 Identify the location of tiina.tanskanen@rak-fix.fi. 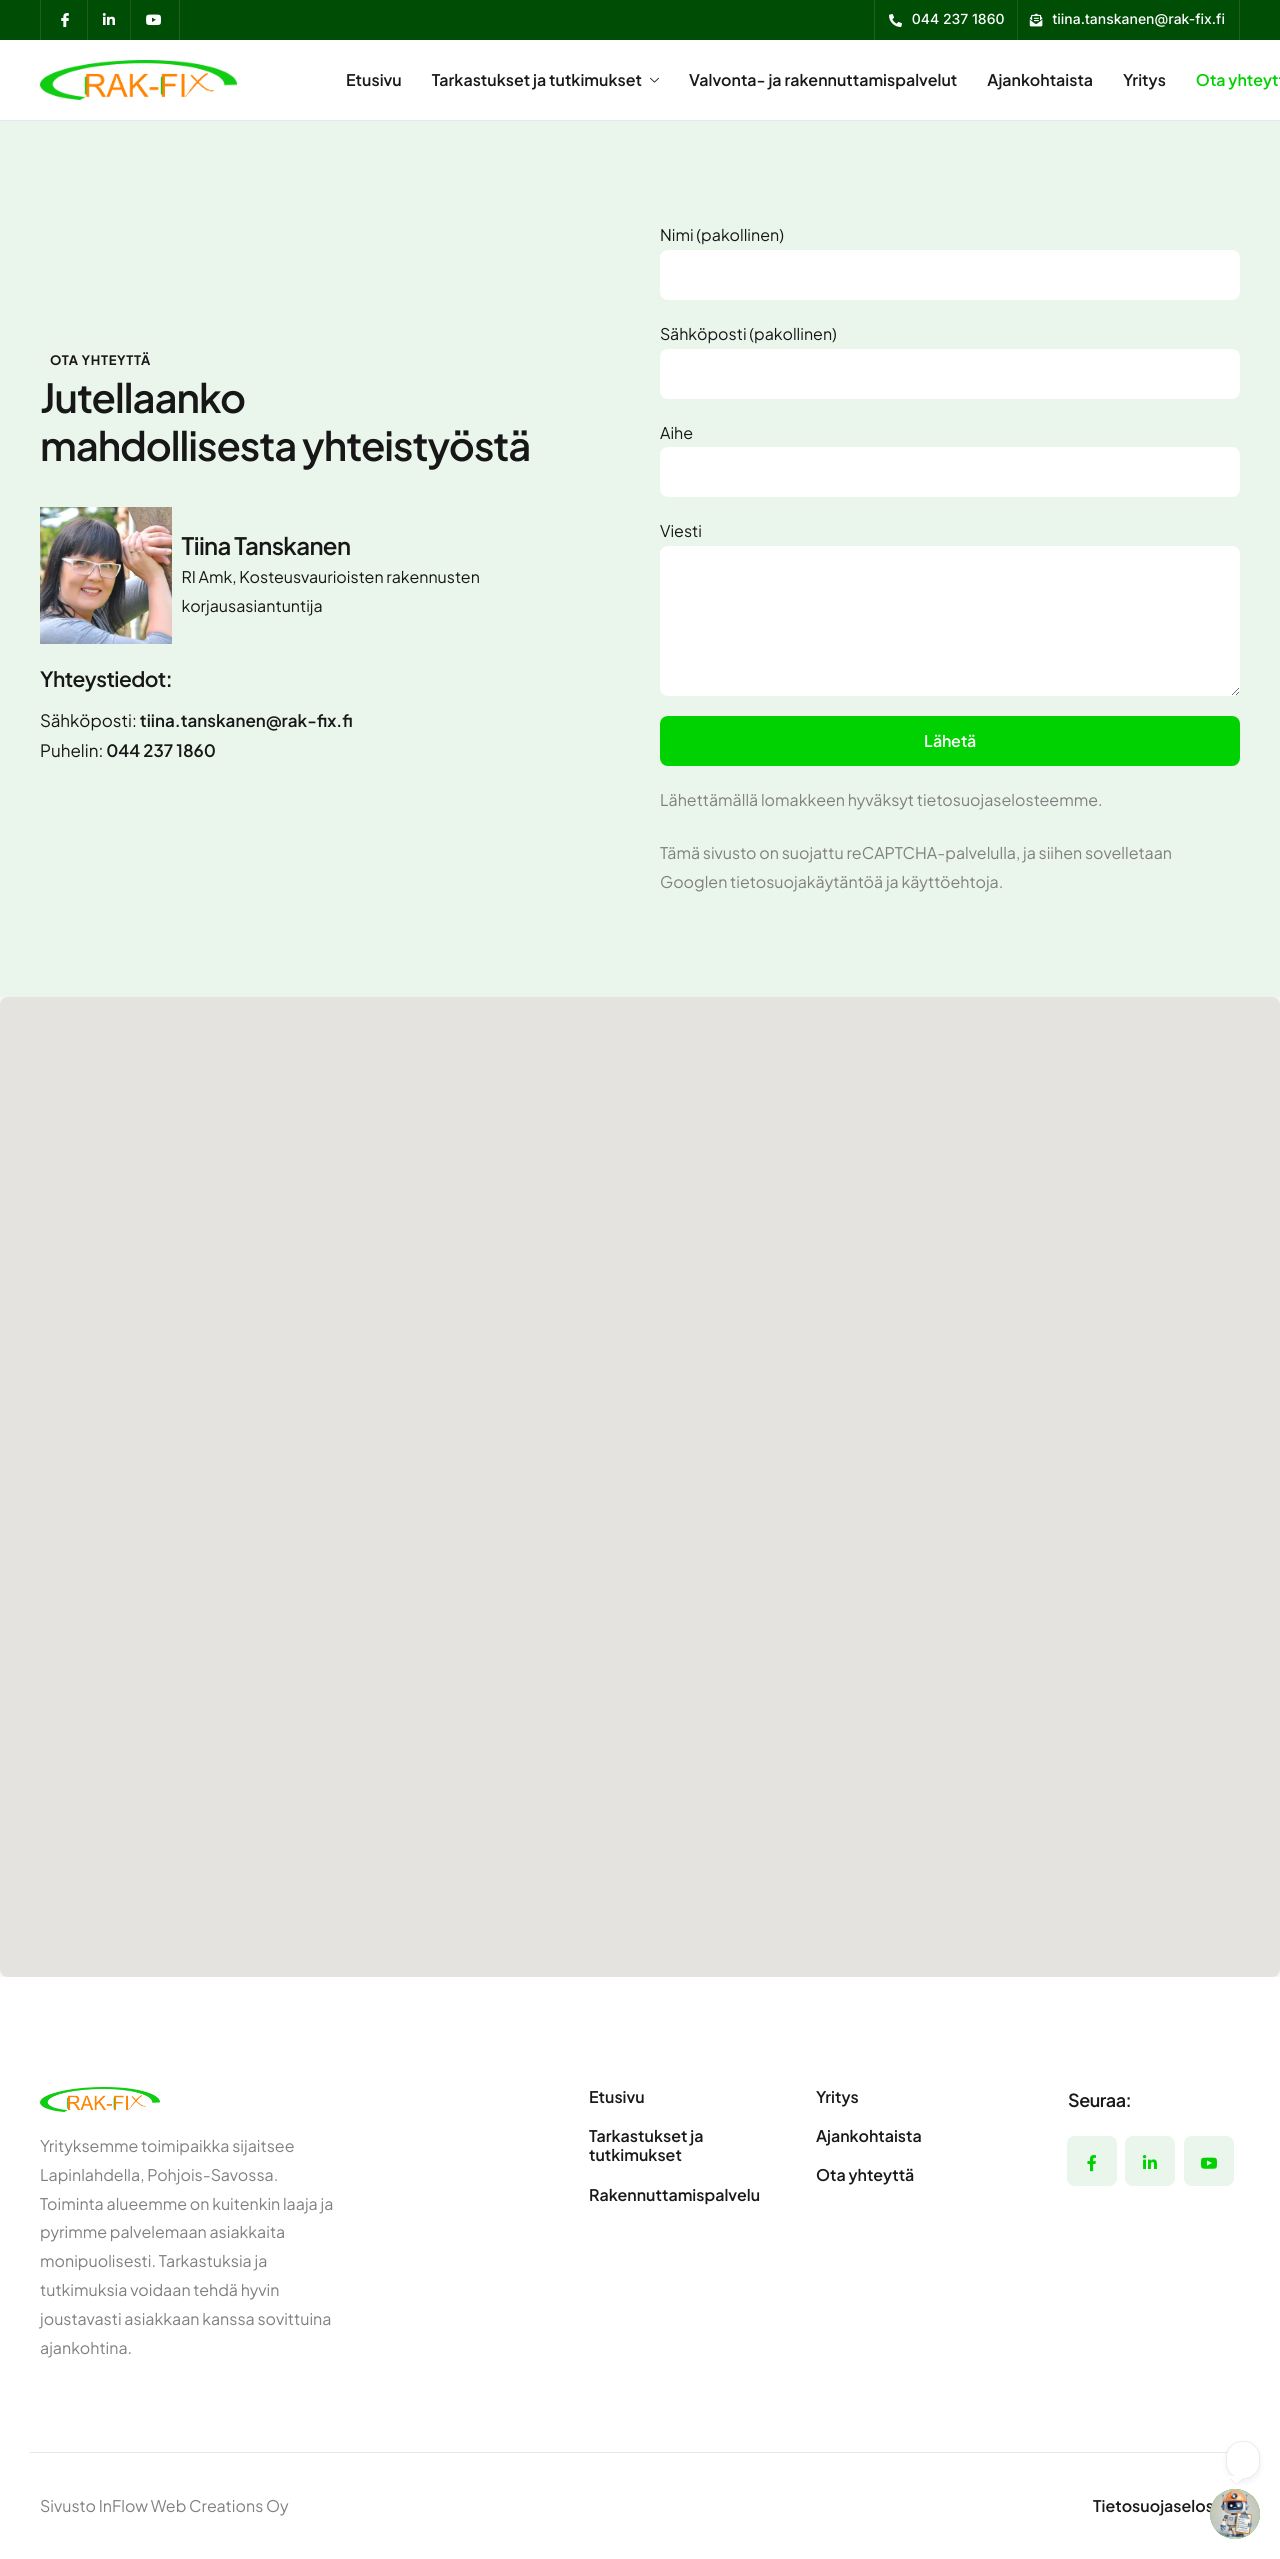
(246, 720).